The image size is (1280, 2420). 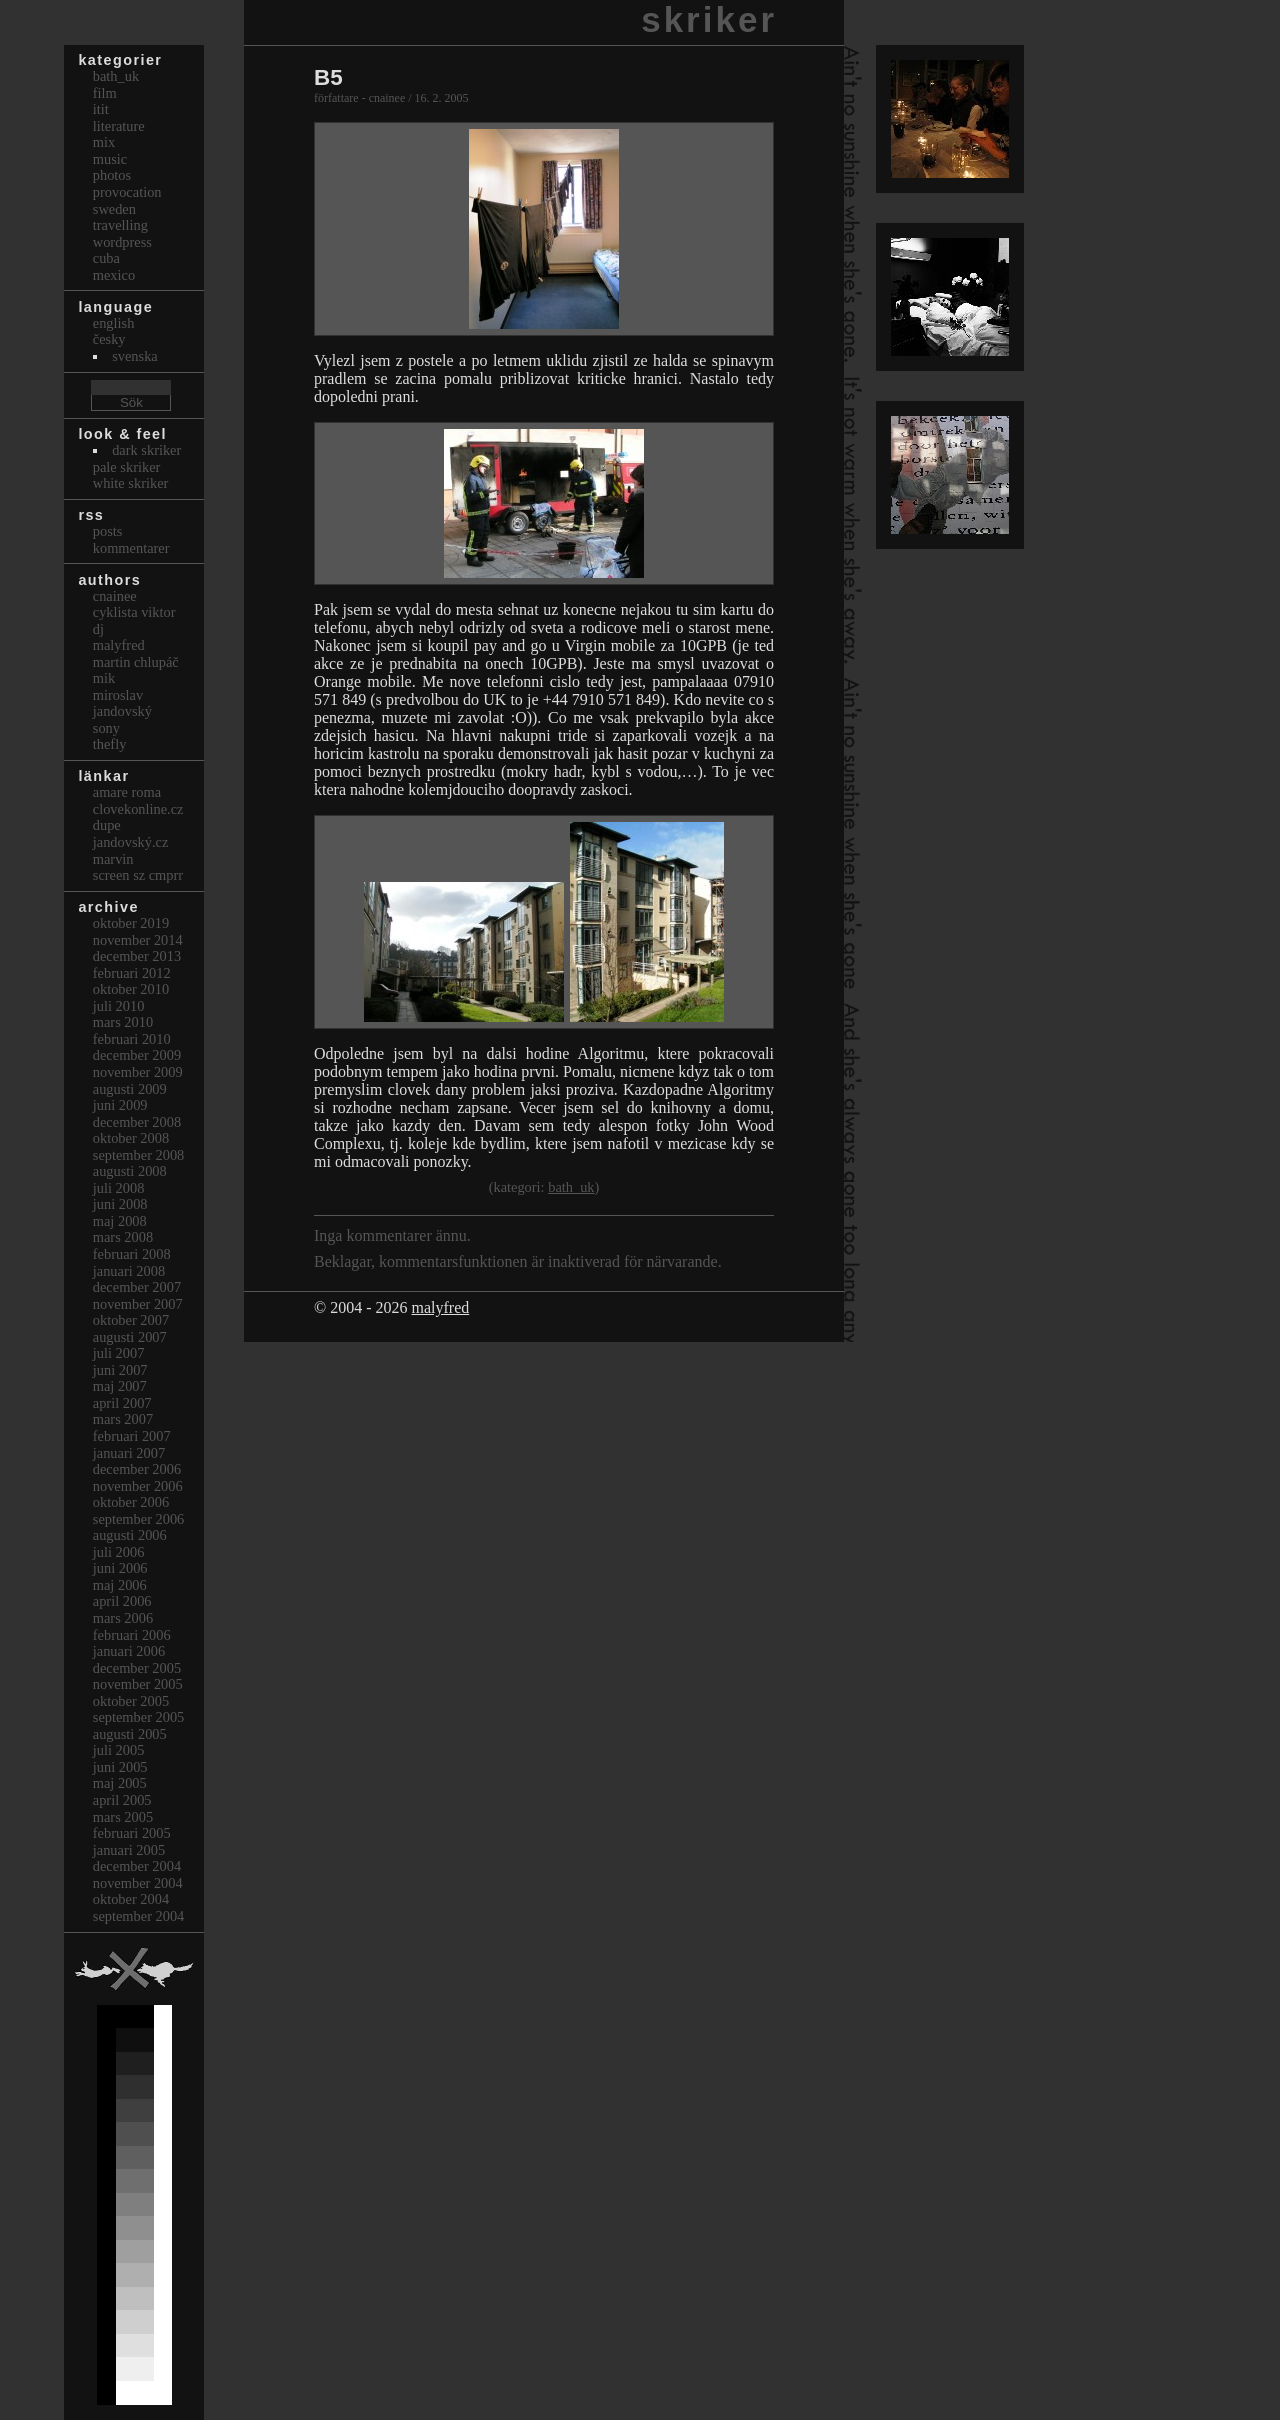 I want to click on Screen Sz Cmprr, so click(x=138, y=875).